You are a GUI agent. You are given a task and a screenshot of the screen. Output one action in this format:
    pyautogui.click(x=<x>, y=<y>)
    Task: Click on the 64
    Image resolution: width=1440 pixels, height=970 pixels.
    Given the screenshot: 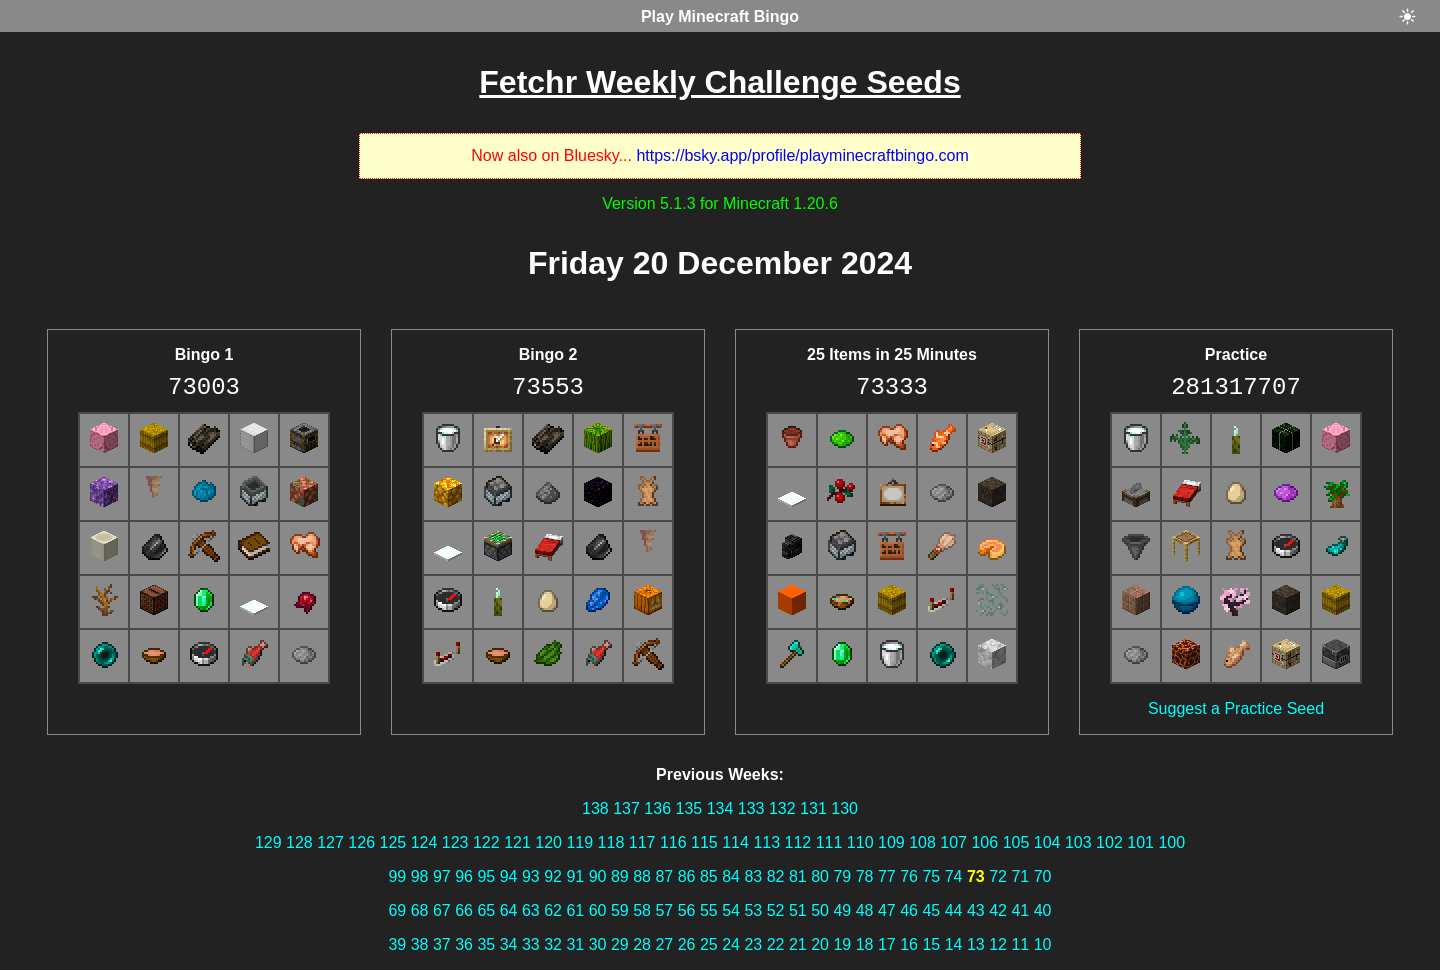 What is the action you would take?
    pyautogui.click(x=509, y=910)
    